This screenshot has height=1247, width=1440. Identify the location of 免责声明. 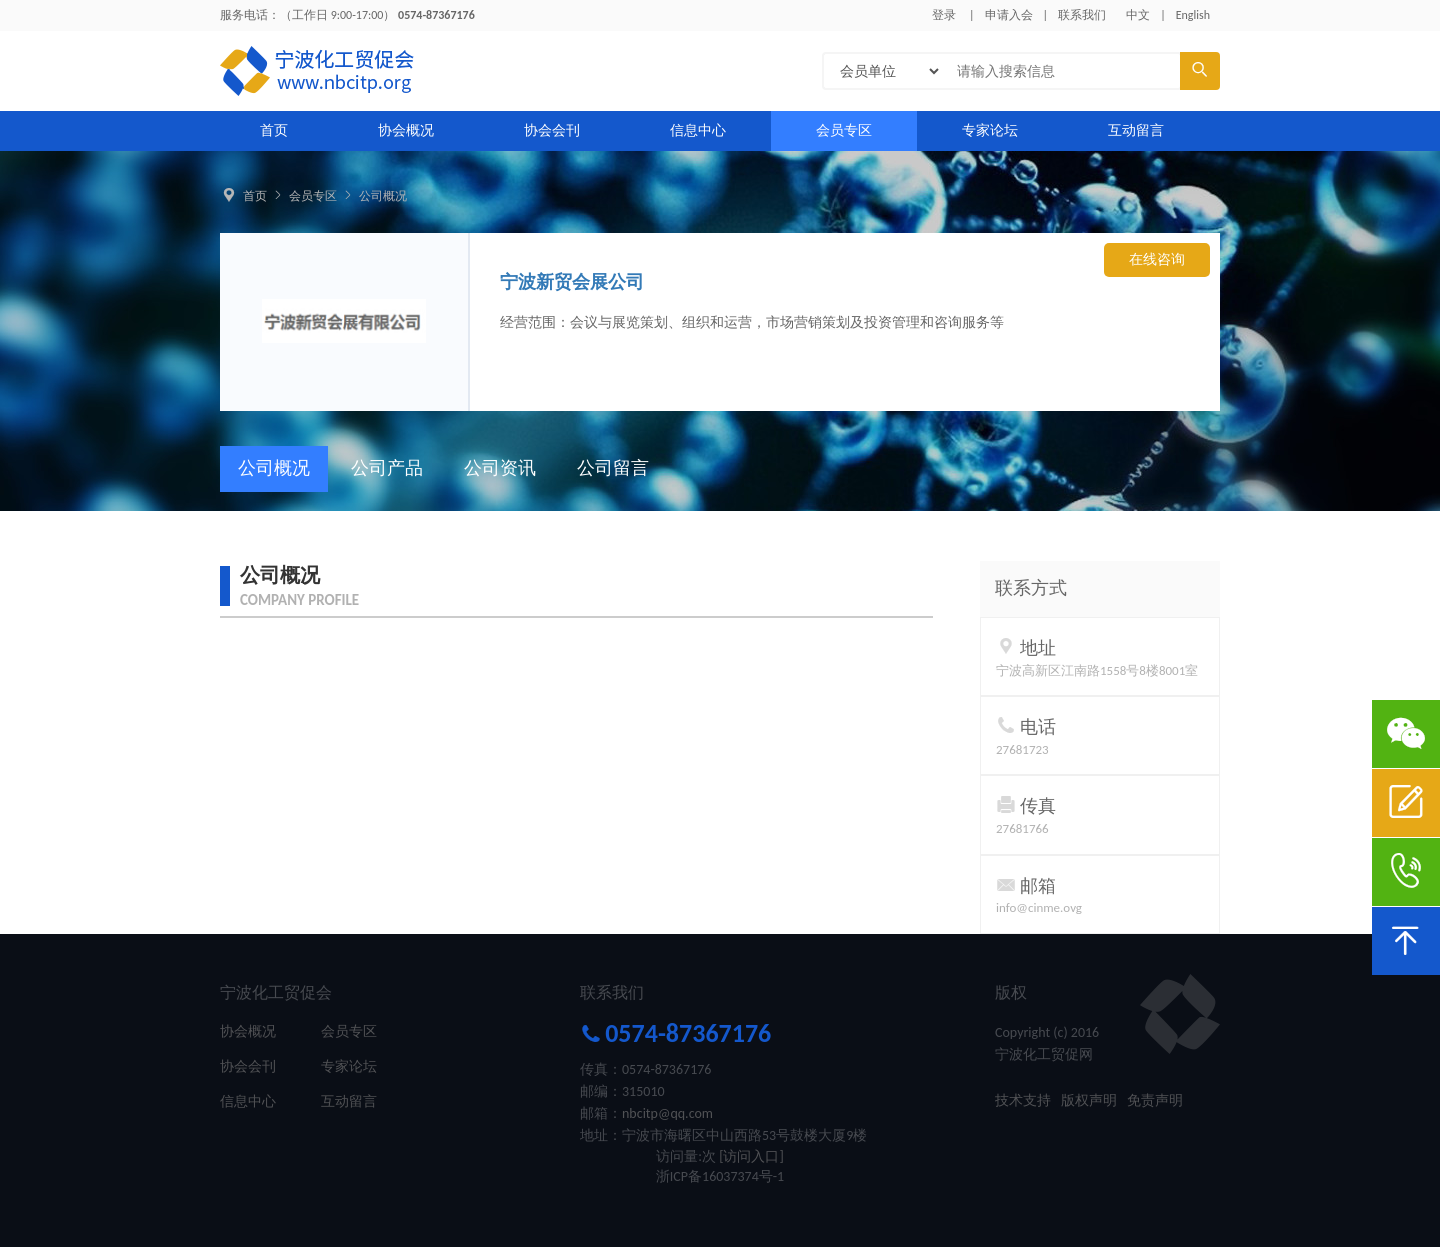
(1155, 1100).